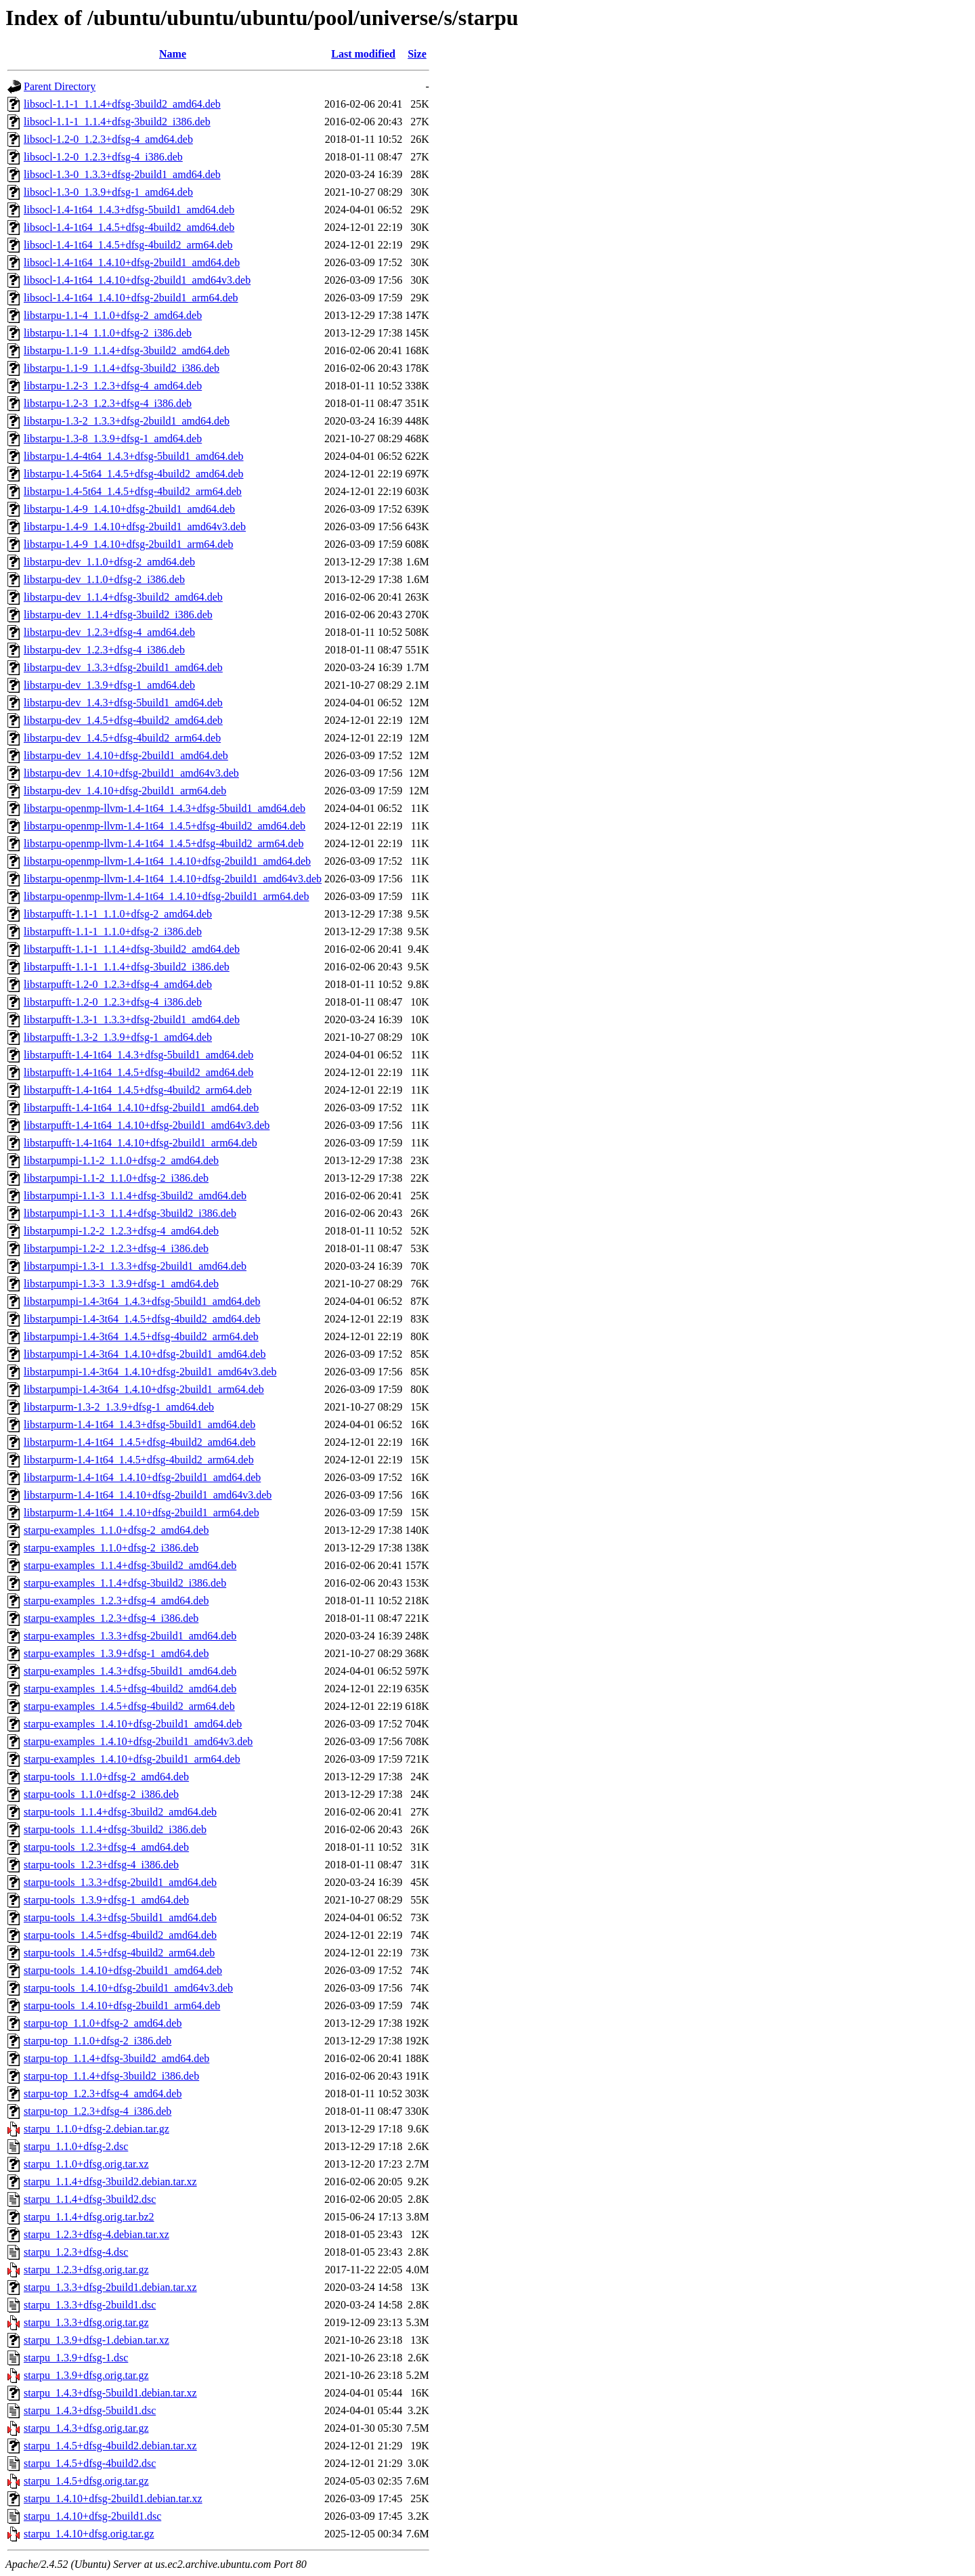 The image size is (975, 2576). Describe the element at coordinates (116, 2058) in the screenshot. I see `starpu-top_1.1.4+dfsg-3build2_amd64.deb` at that location.